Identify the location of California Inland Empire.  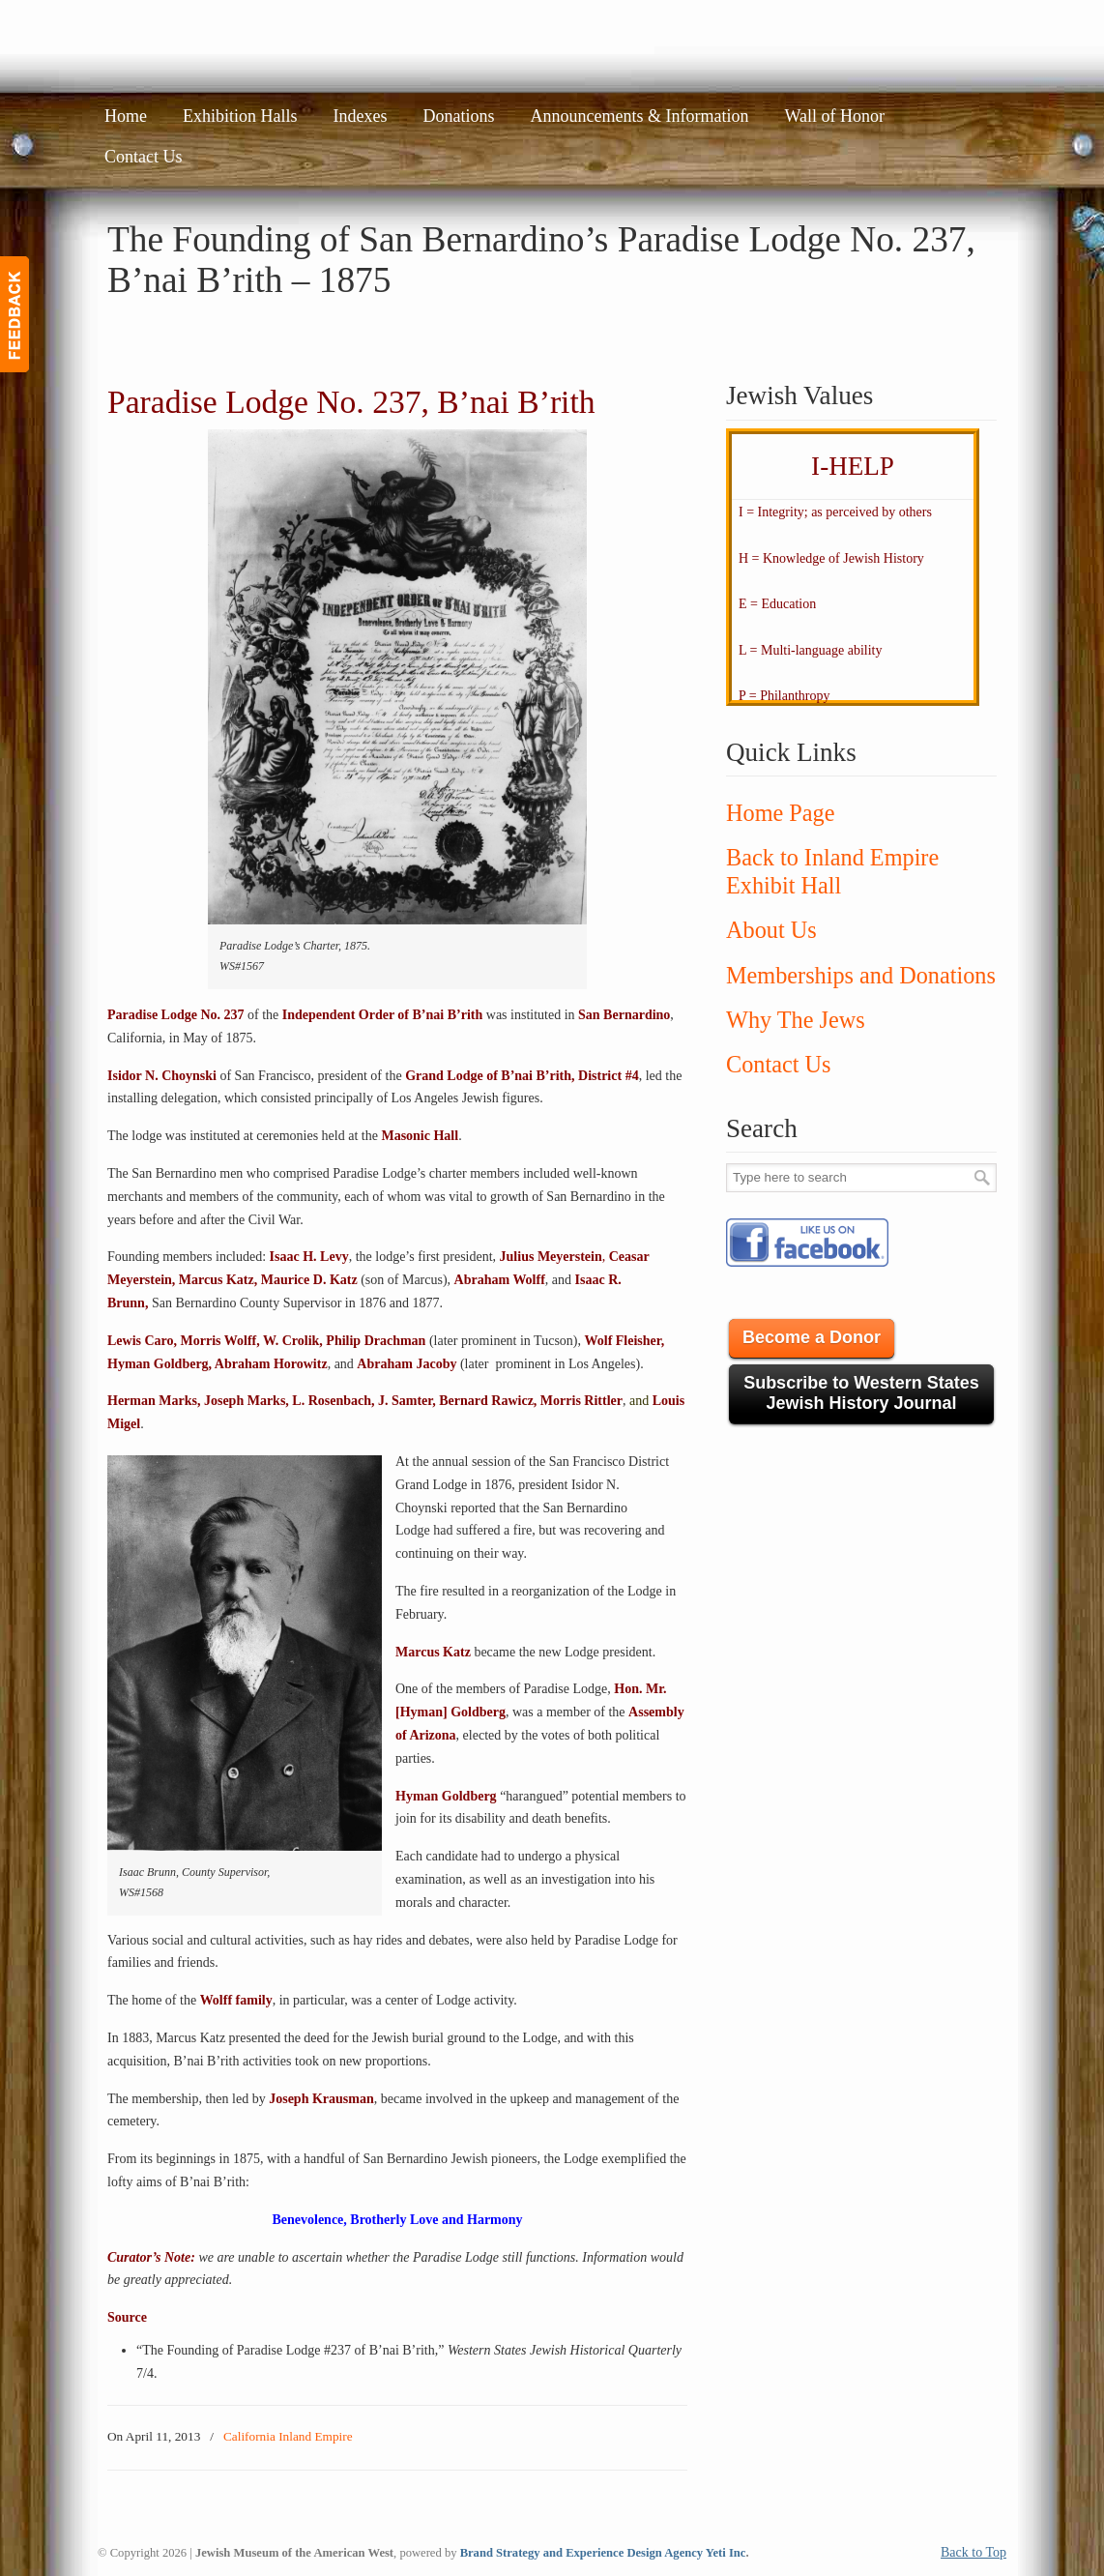
(288, 2436).